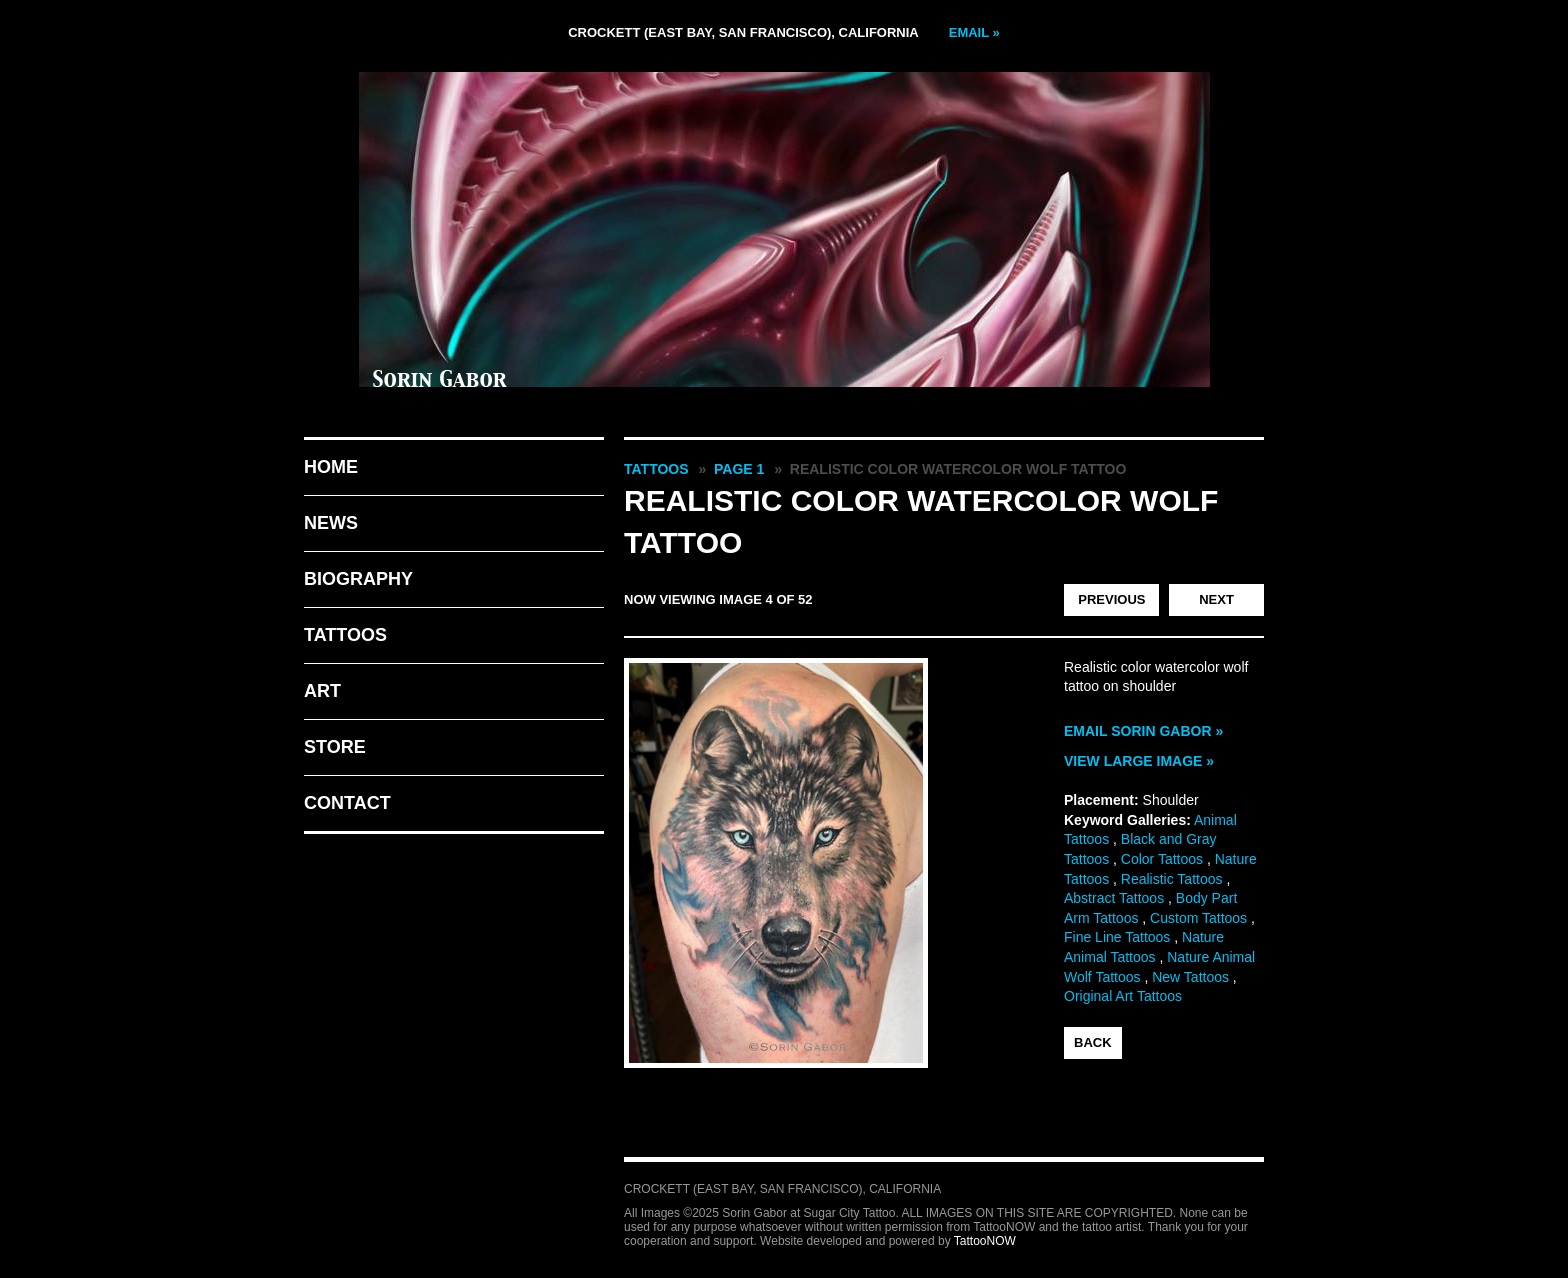 The image size is (1568, 1278). I want to click on Email », so click(974, 32).